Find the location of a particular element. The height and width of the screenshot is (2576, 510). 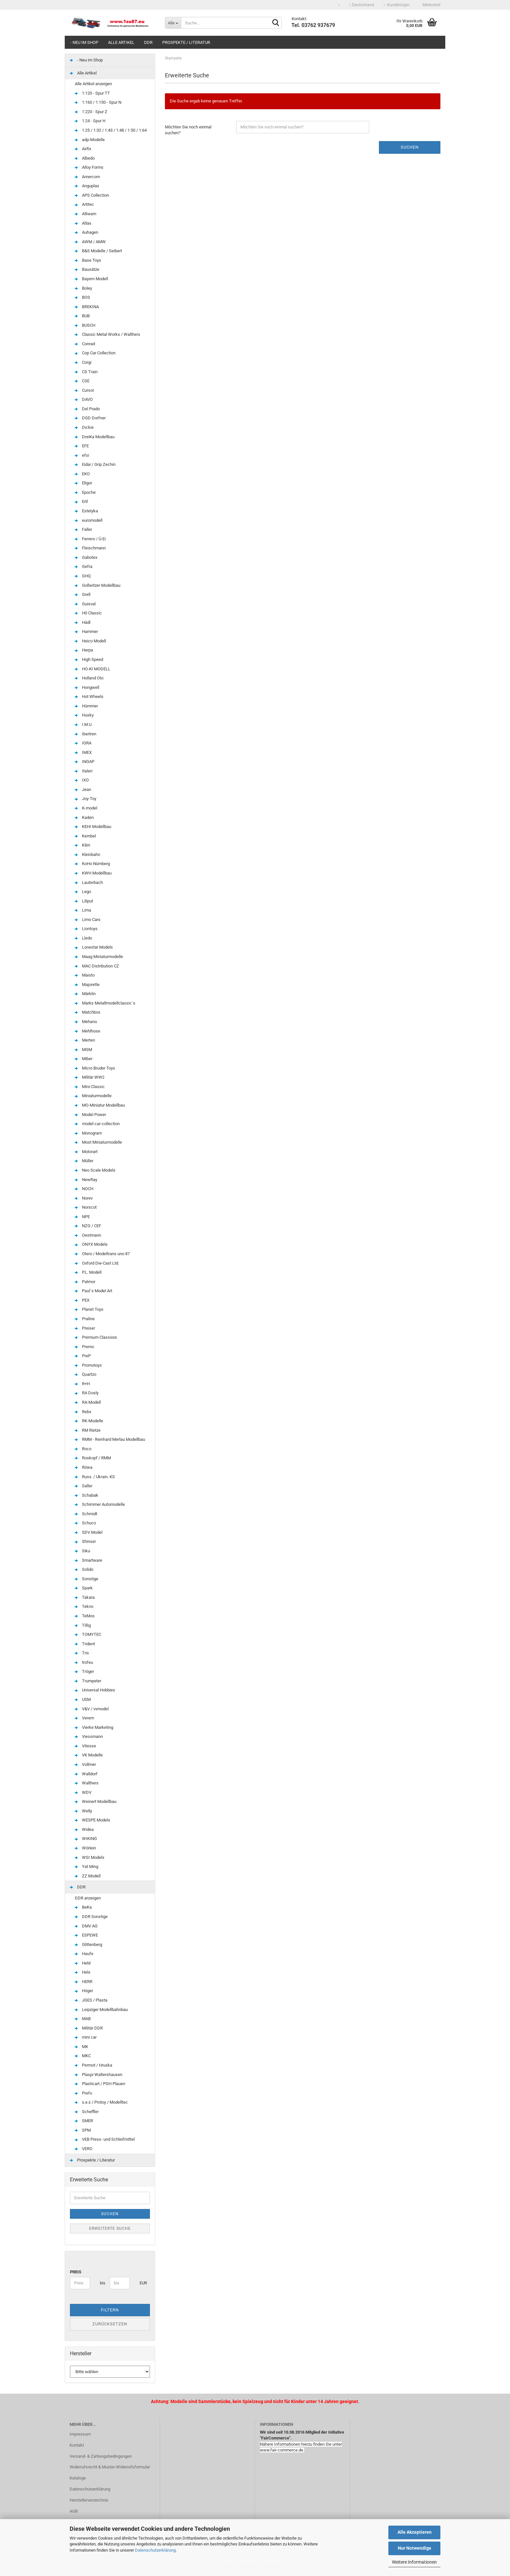

BUSCH is located at coordinates (85, 325).